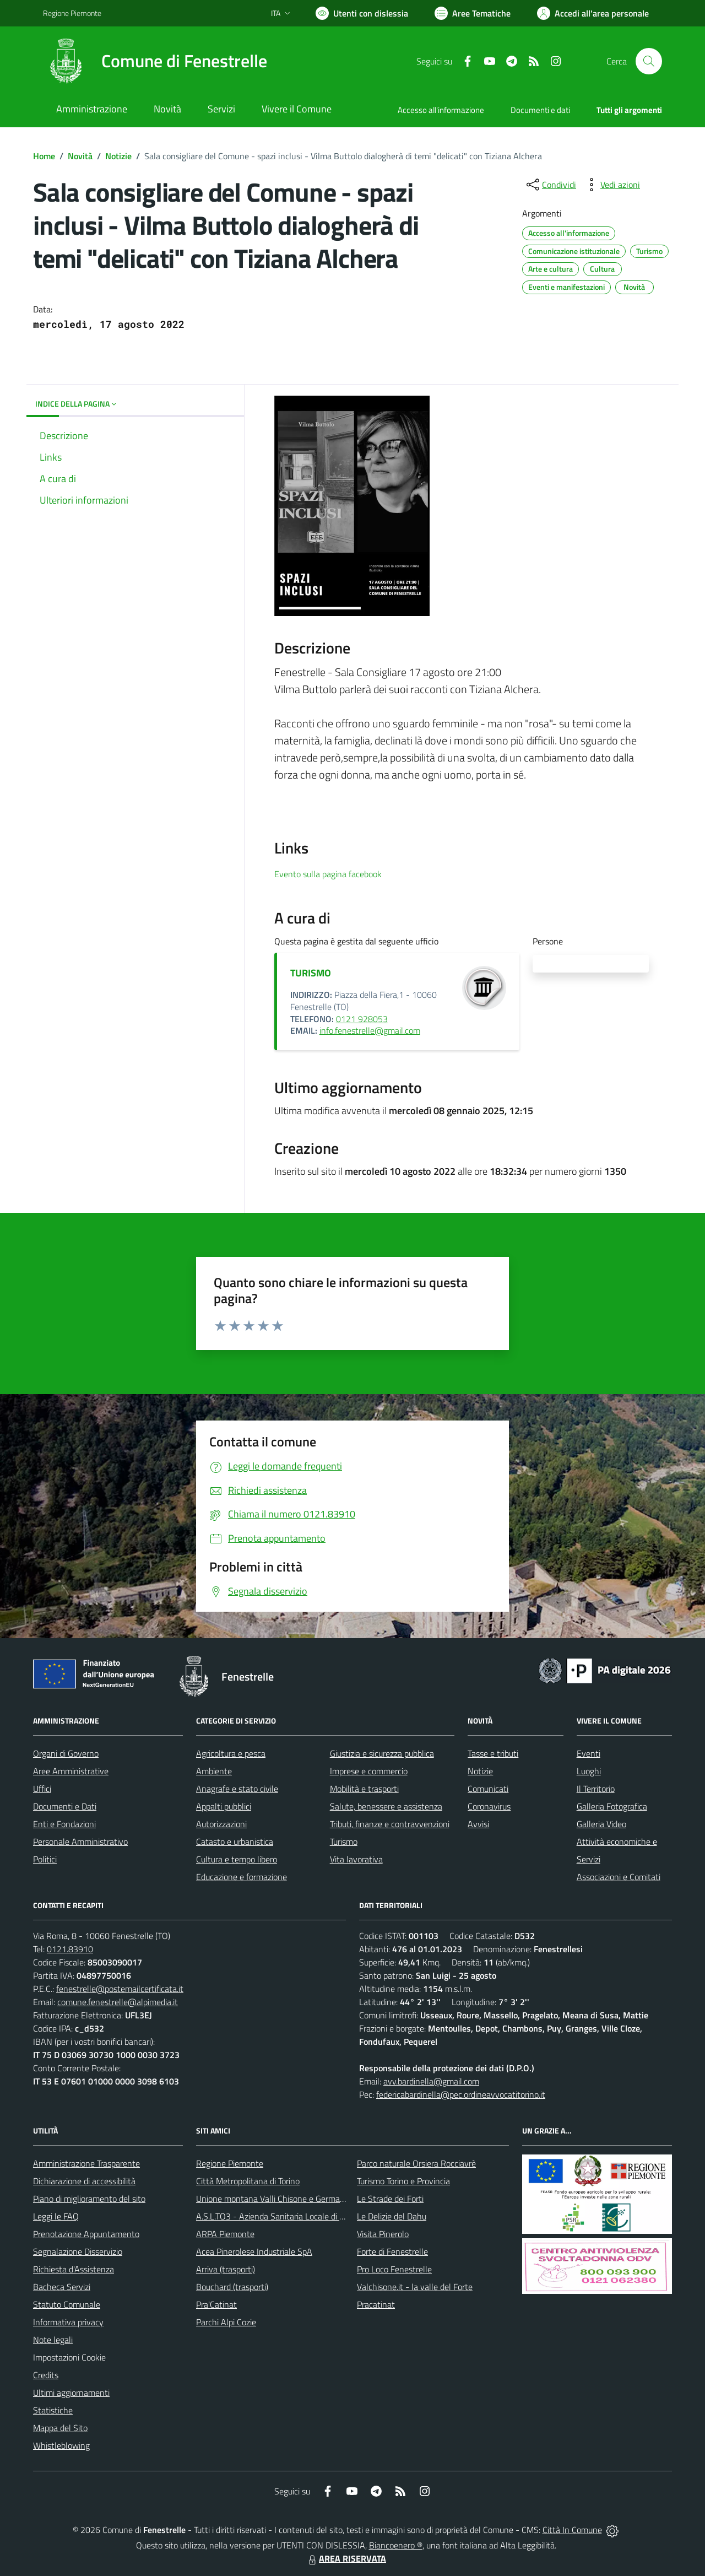 Image resolution: width=705 pixels, height=2576 pixels. What do you see at coordinates (84, 2181) in the screenshot?
I see `Dichiarazione di accessibilità` at bounding box center [84, 2181].